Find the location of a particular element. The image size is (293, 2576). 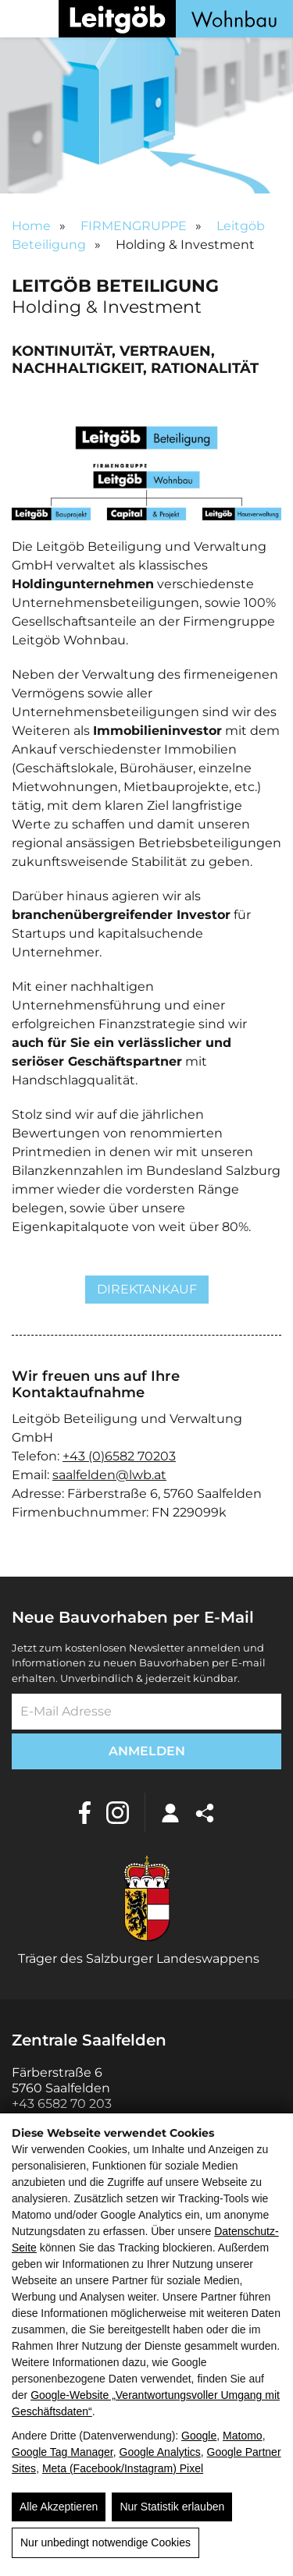

Nur unbedingt notwendige Cookies is located at coordinates (105, 2542).